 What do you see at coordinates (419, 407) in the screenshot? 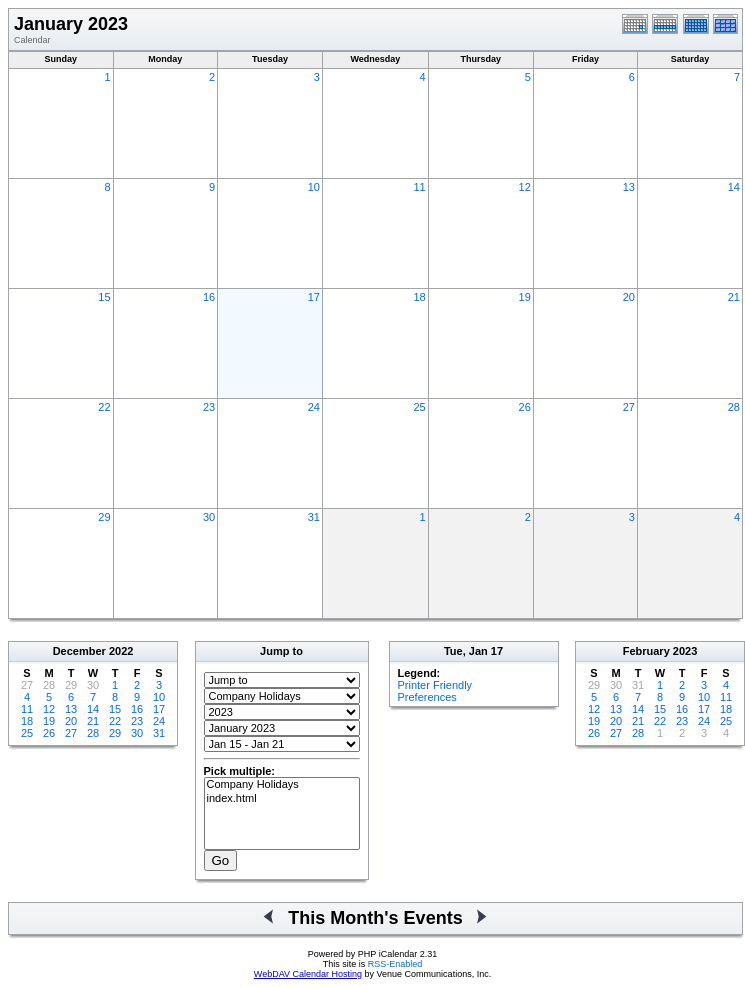
I see `25` at bounding box center [419, 407].